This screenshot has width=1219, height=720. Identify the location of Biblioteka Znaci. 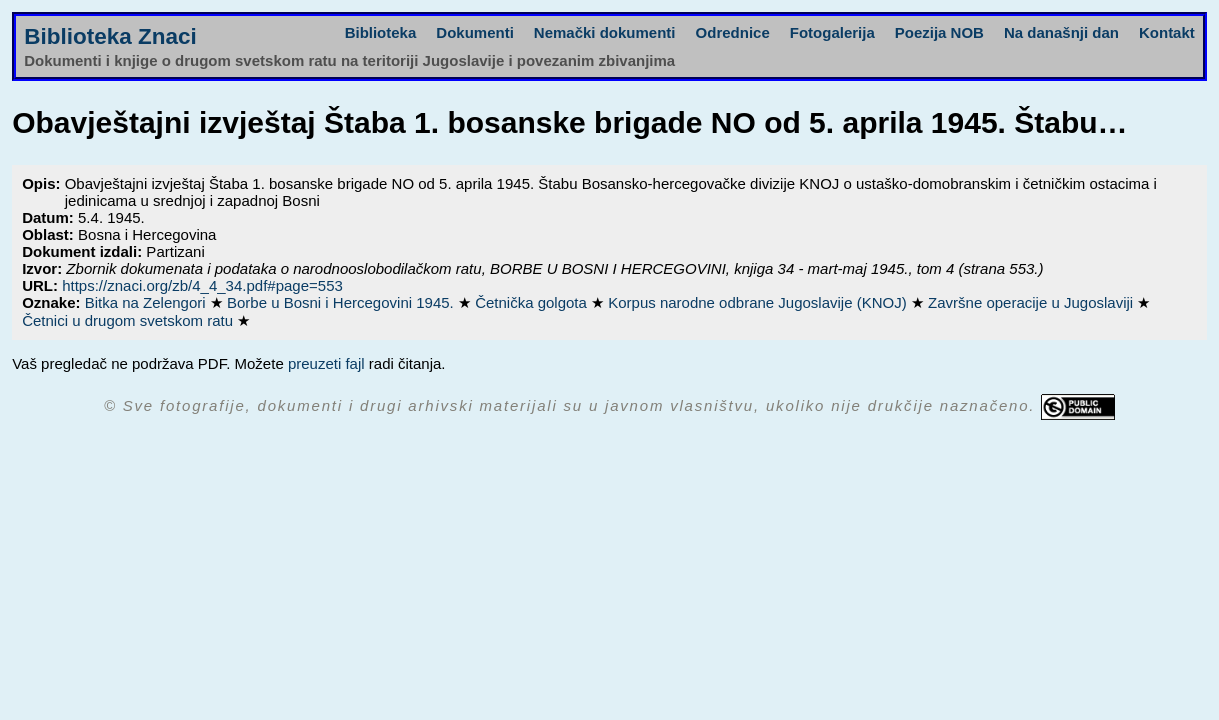
(110, 36).